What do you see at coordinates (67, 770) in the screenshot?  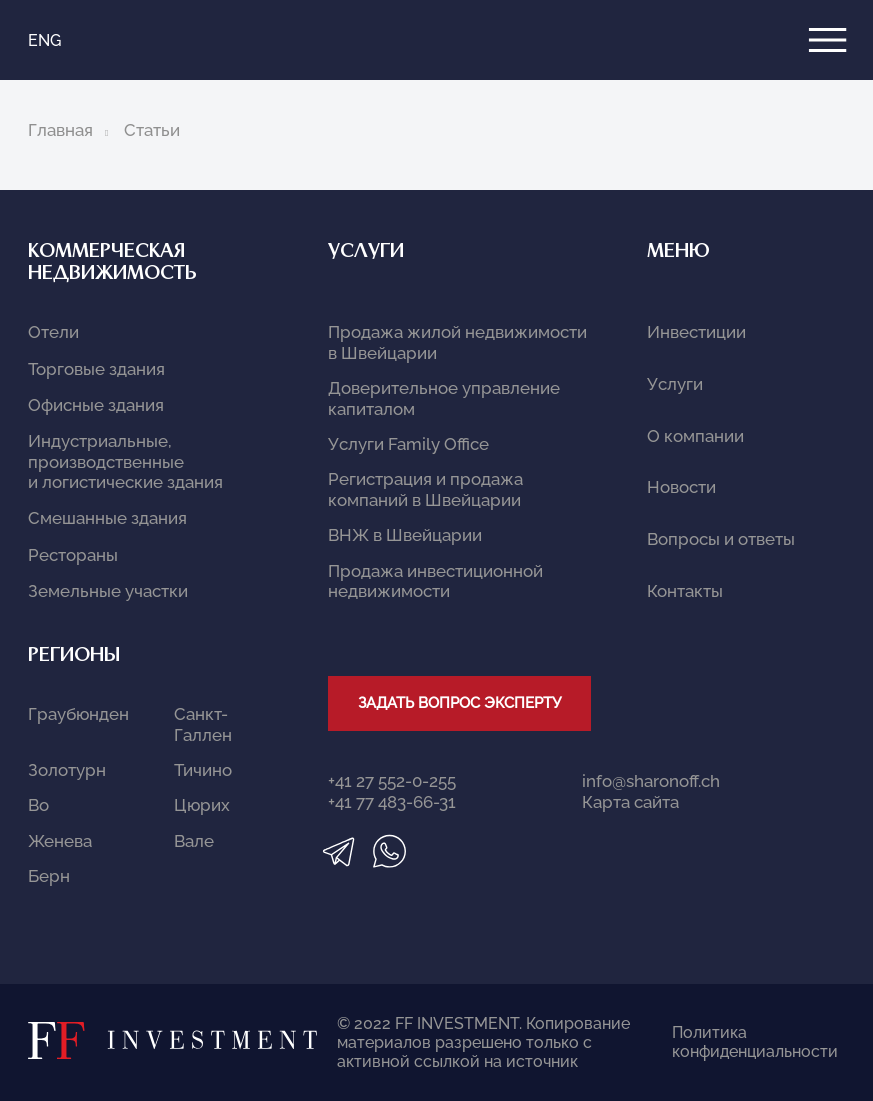 I see `Золотурн` at bounding box center [67, 770].